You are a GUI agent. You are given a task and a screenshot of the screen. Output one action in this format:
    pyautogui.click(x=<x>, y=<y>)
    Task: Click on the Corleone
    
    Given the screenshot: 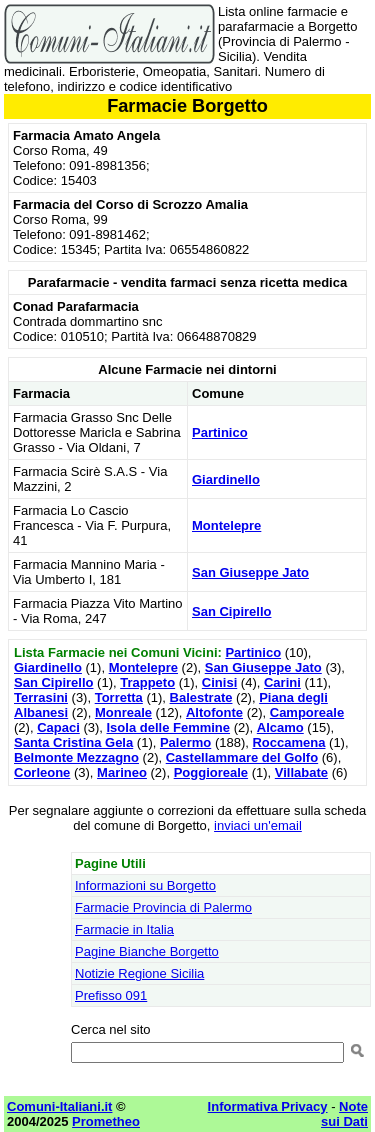 What is the action you would take?
    pyautogui.click(x=42, y=772)
    